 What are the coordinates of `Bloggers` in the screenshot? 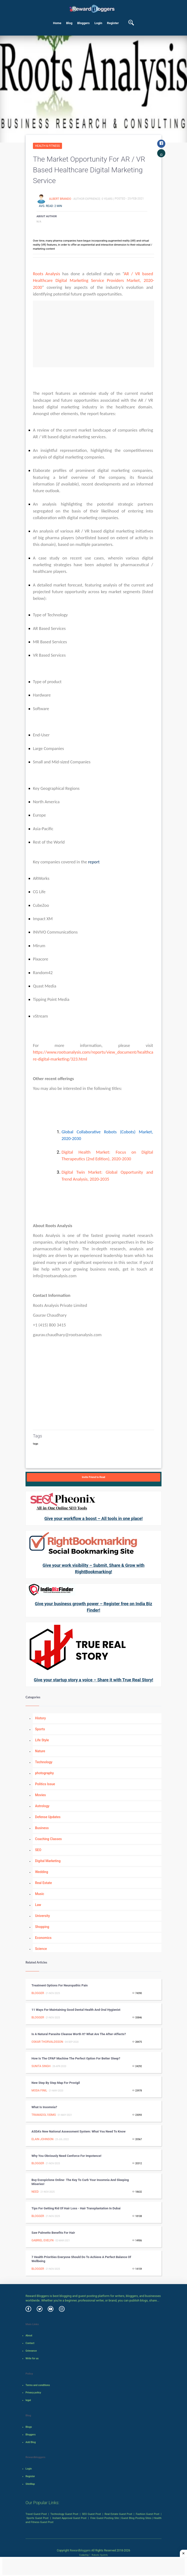 It's located at (83, 23).